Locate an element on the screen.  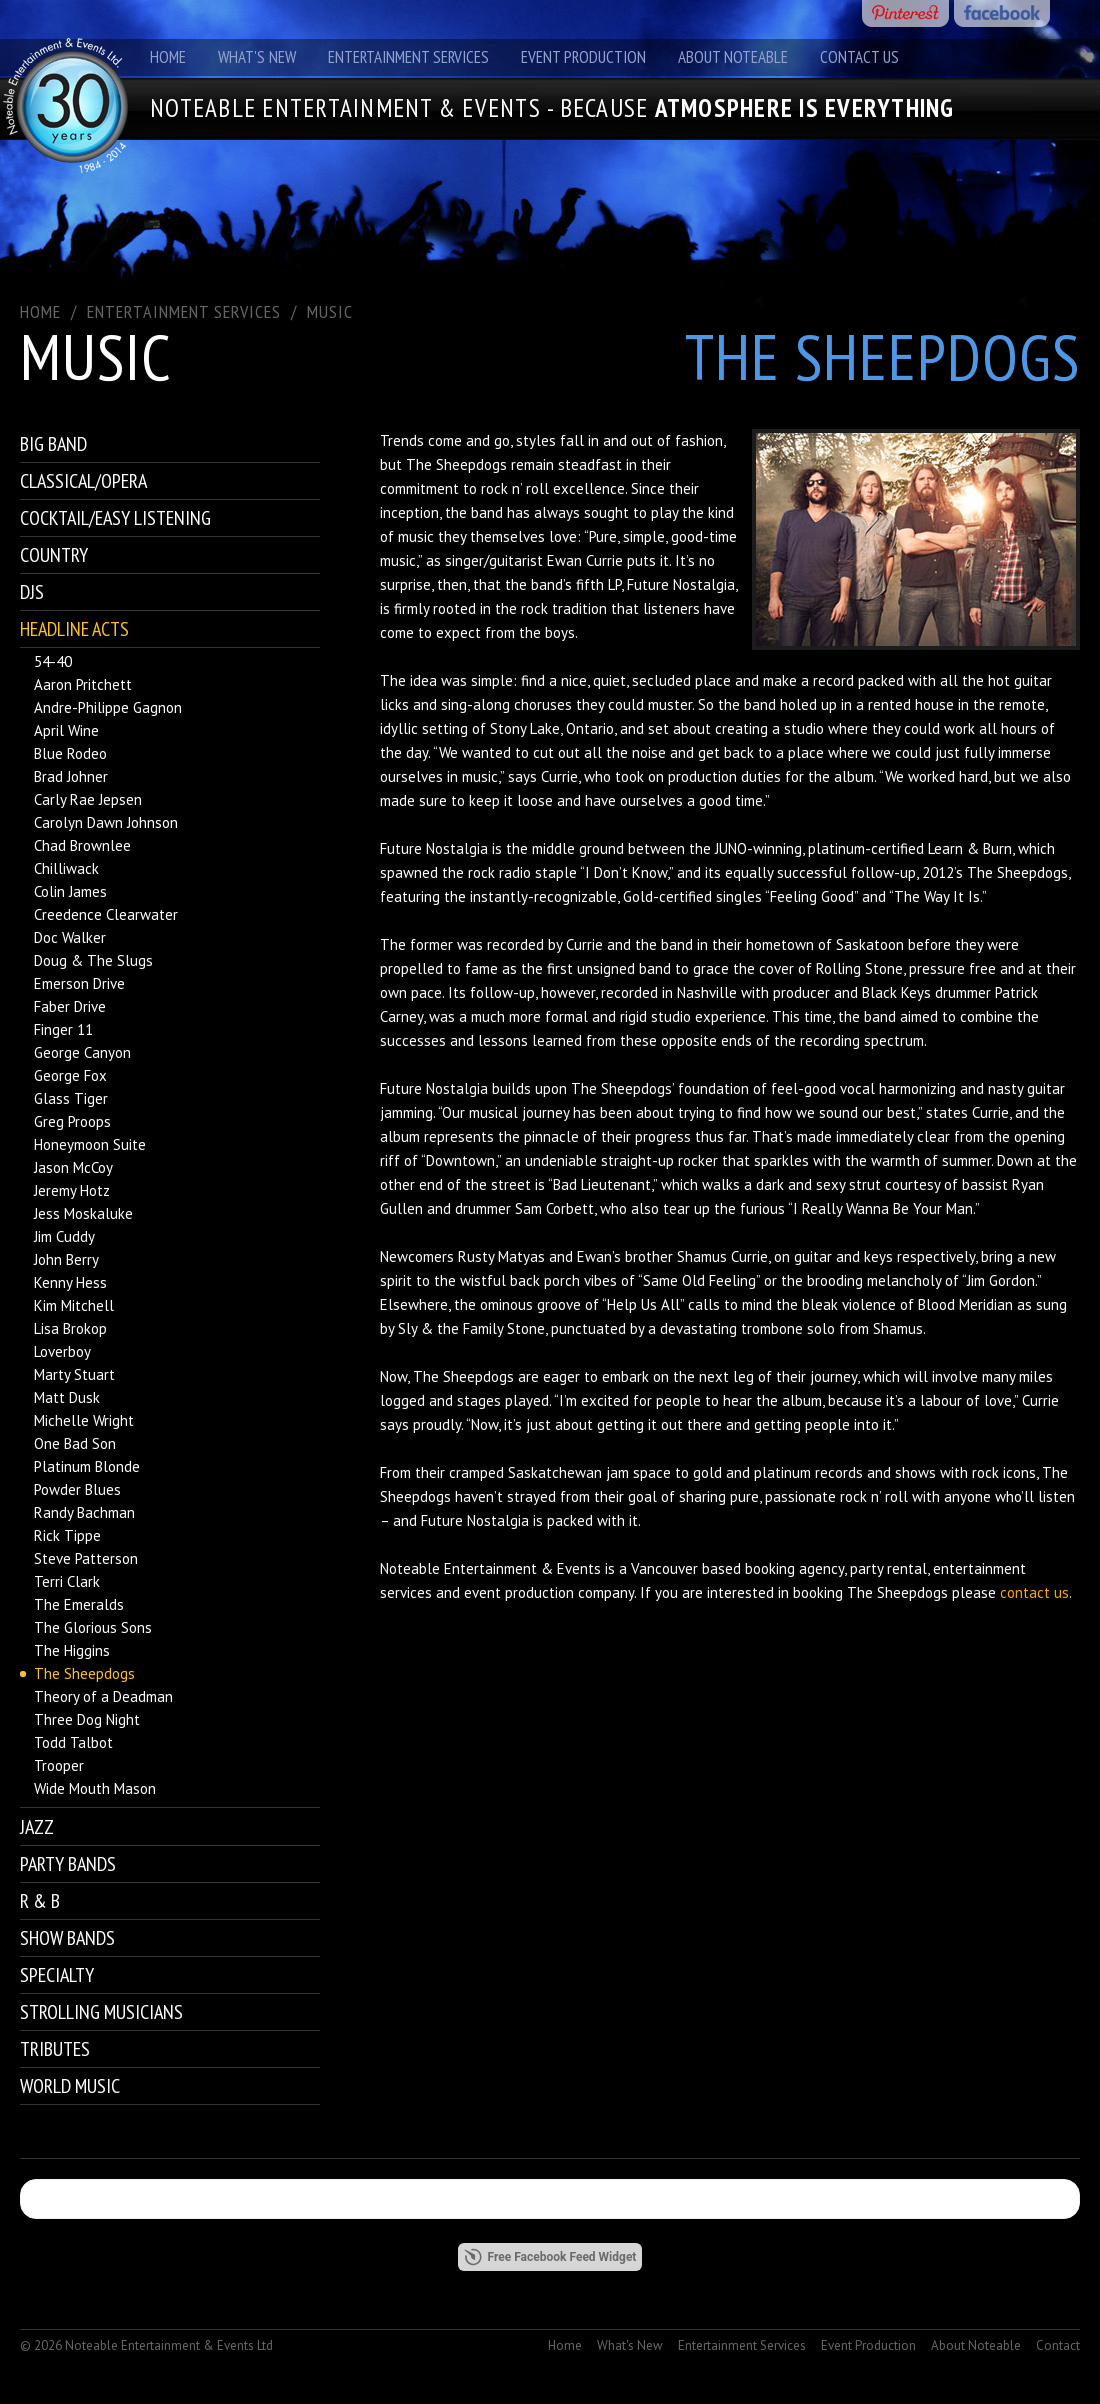
Loverboy is located at coordinates (62, 1351).